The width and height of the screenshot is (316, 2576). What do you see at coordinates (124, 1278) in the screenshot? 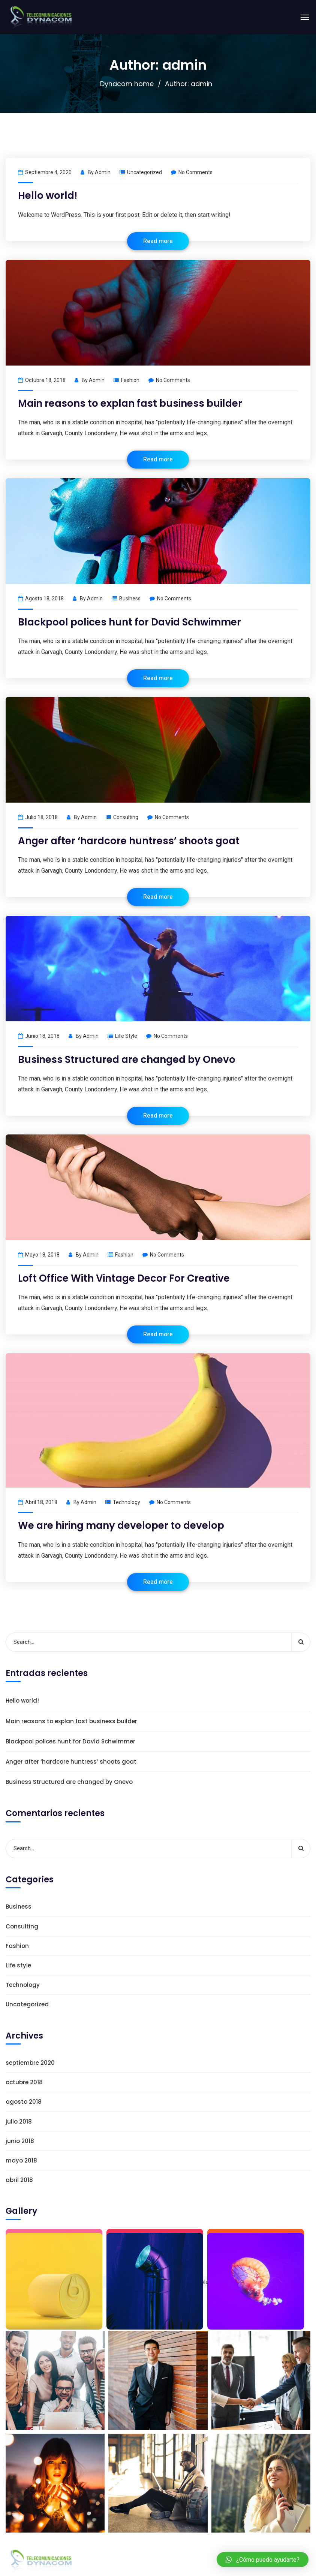
I see `Loft Office With Vintage Decor For Creative` at bounding box center [124, 1278].